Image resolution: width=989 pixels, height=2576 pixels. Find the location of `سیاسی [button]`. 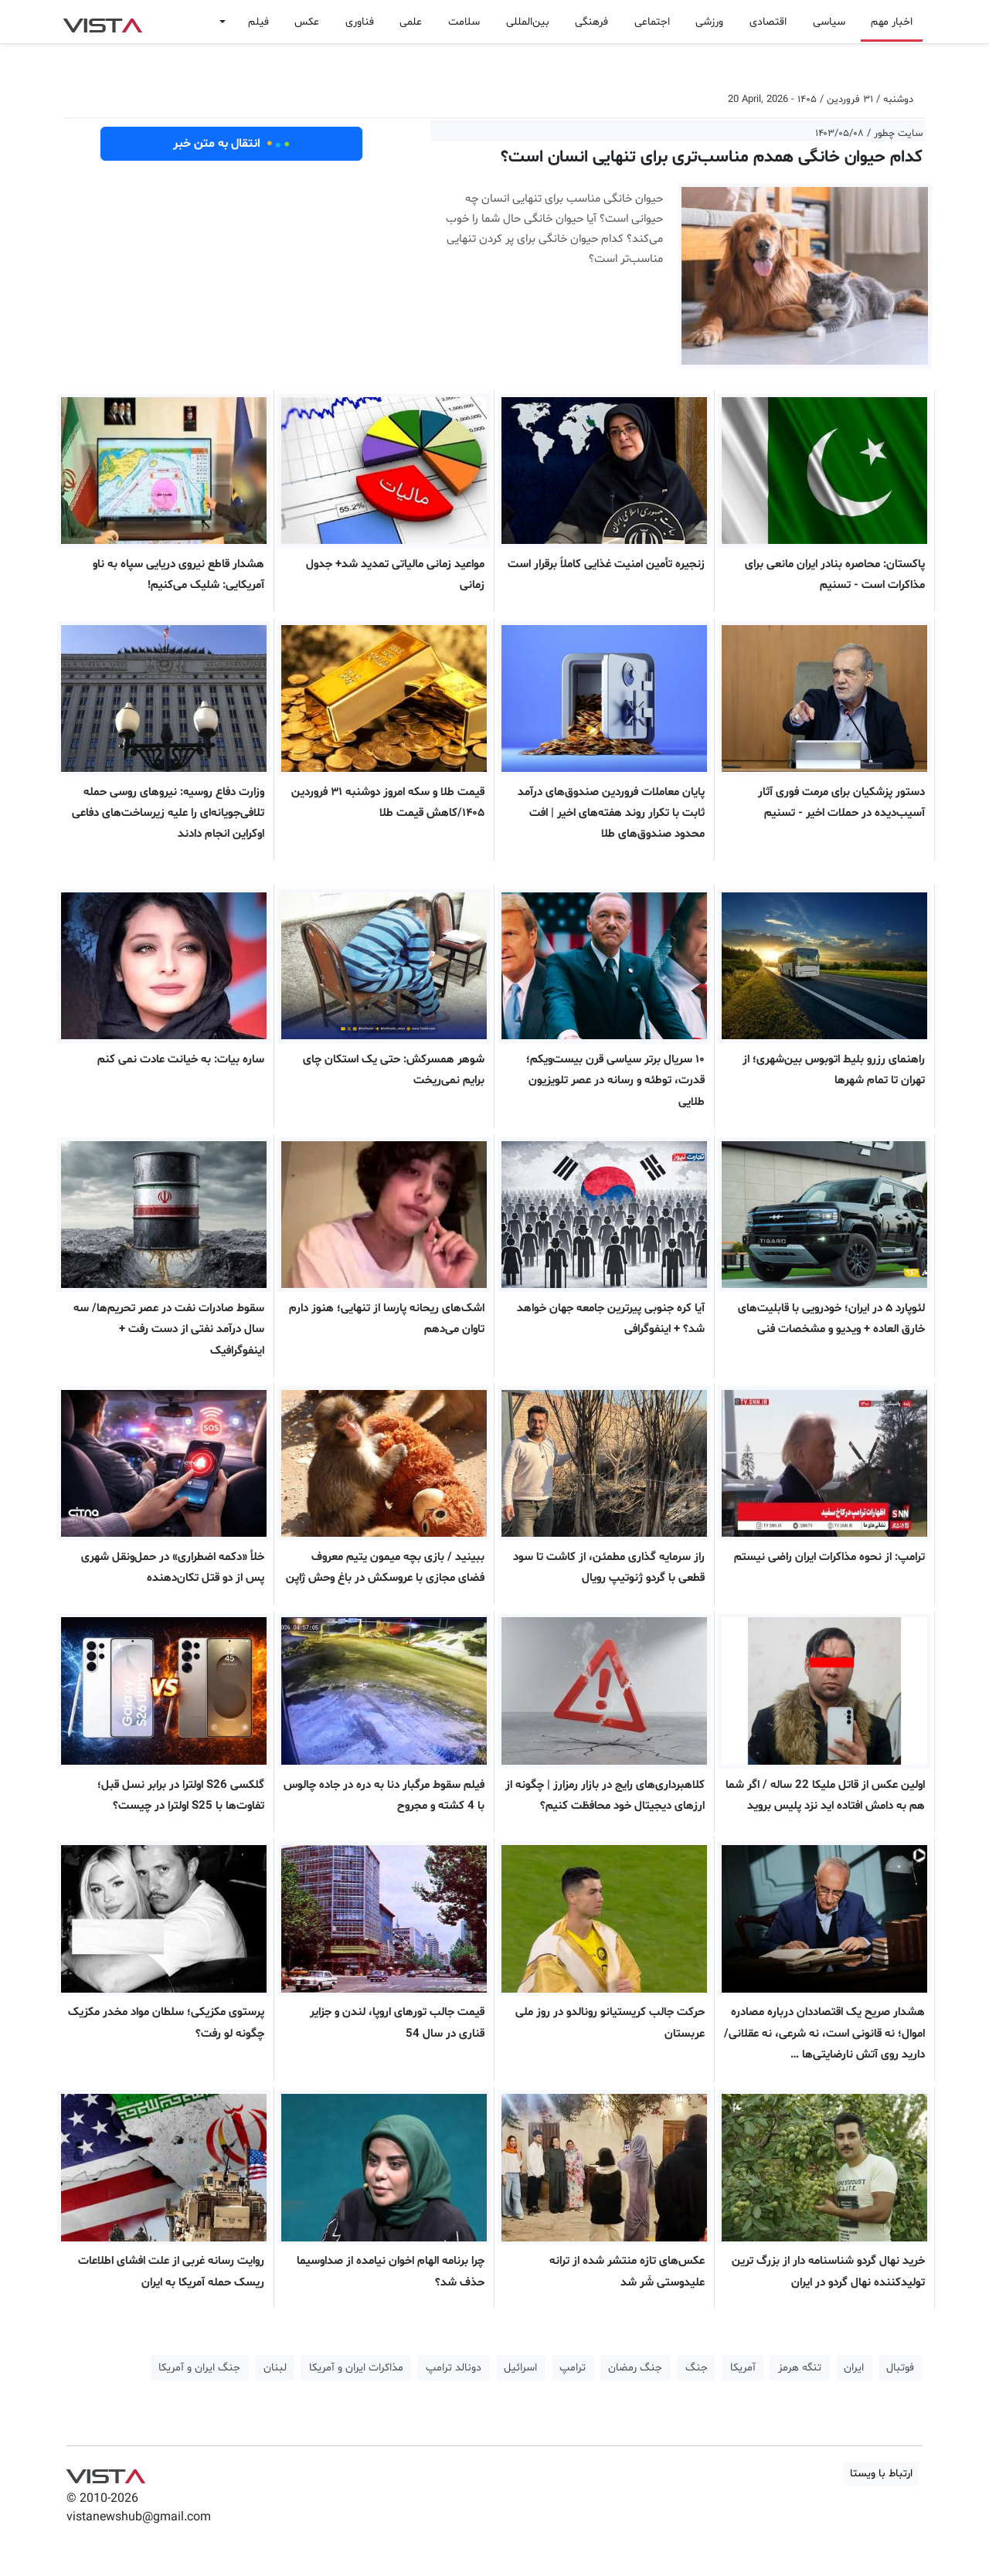

سیاسی [button] is located at coordinates (829, 22).